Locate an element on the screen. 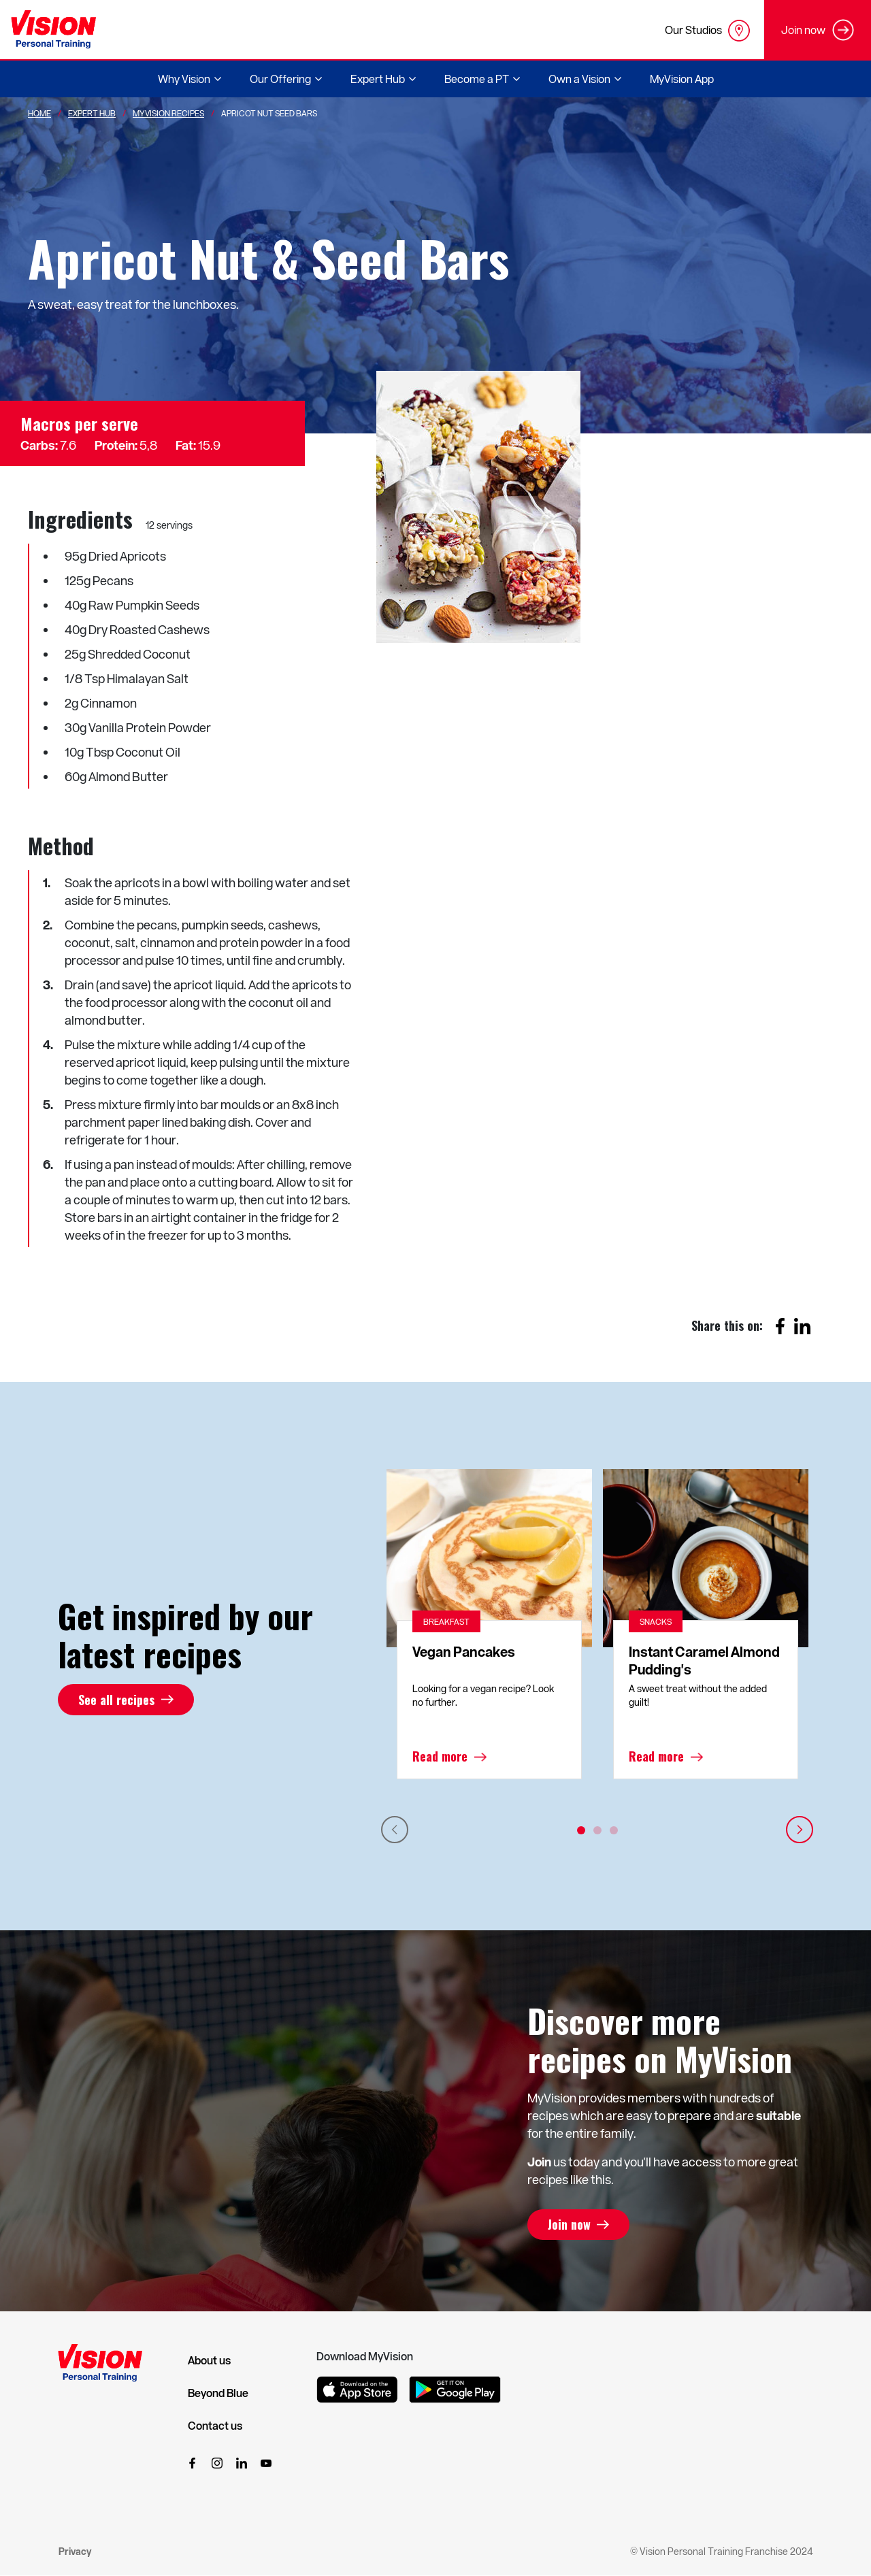 The image size is (871, 2576). 3 [tab] is located at coordinates (614, 1830).